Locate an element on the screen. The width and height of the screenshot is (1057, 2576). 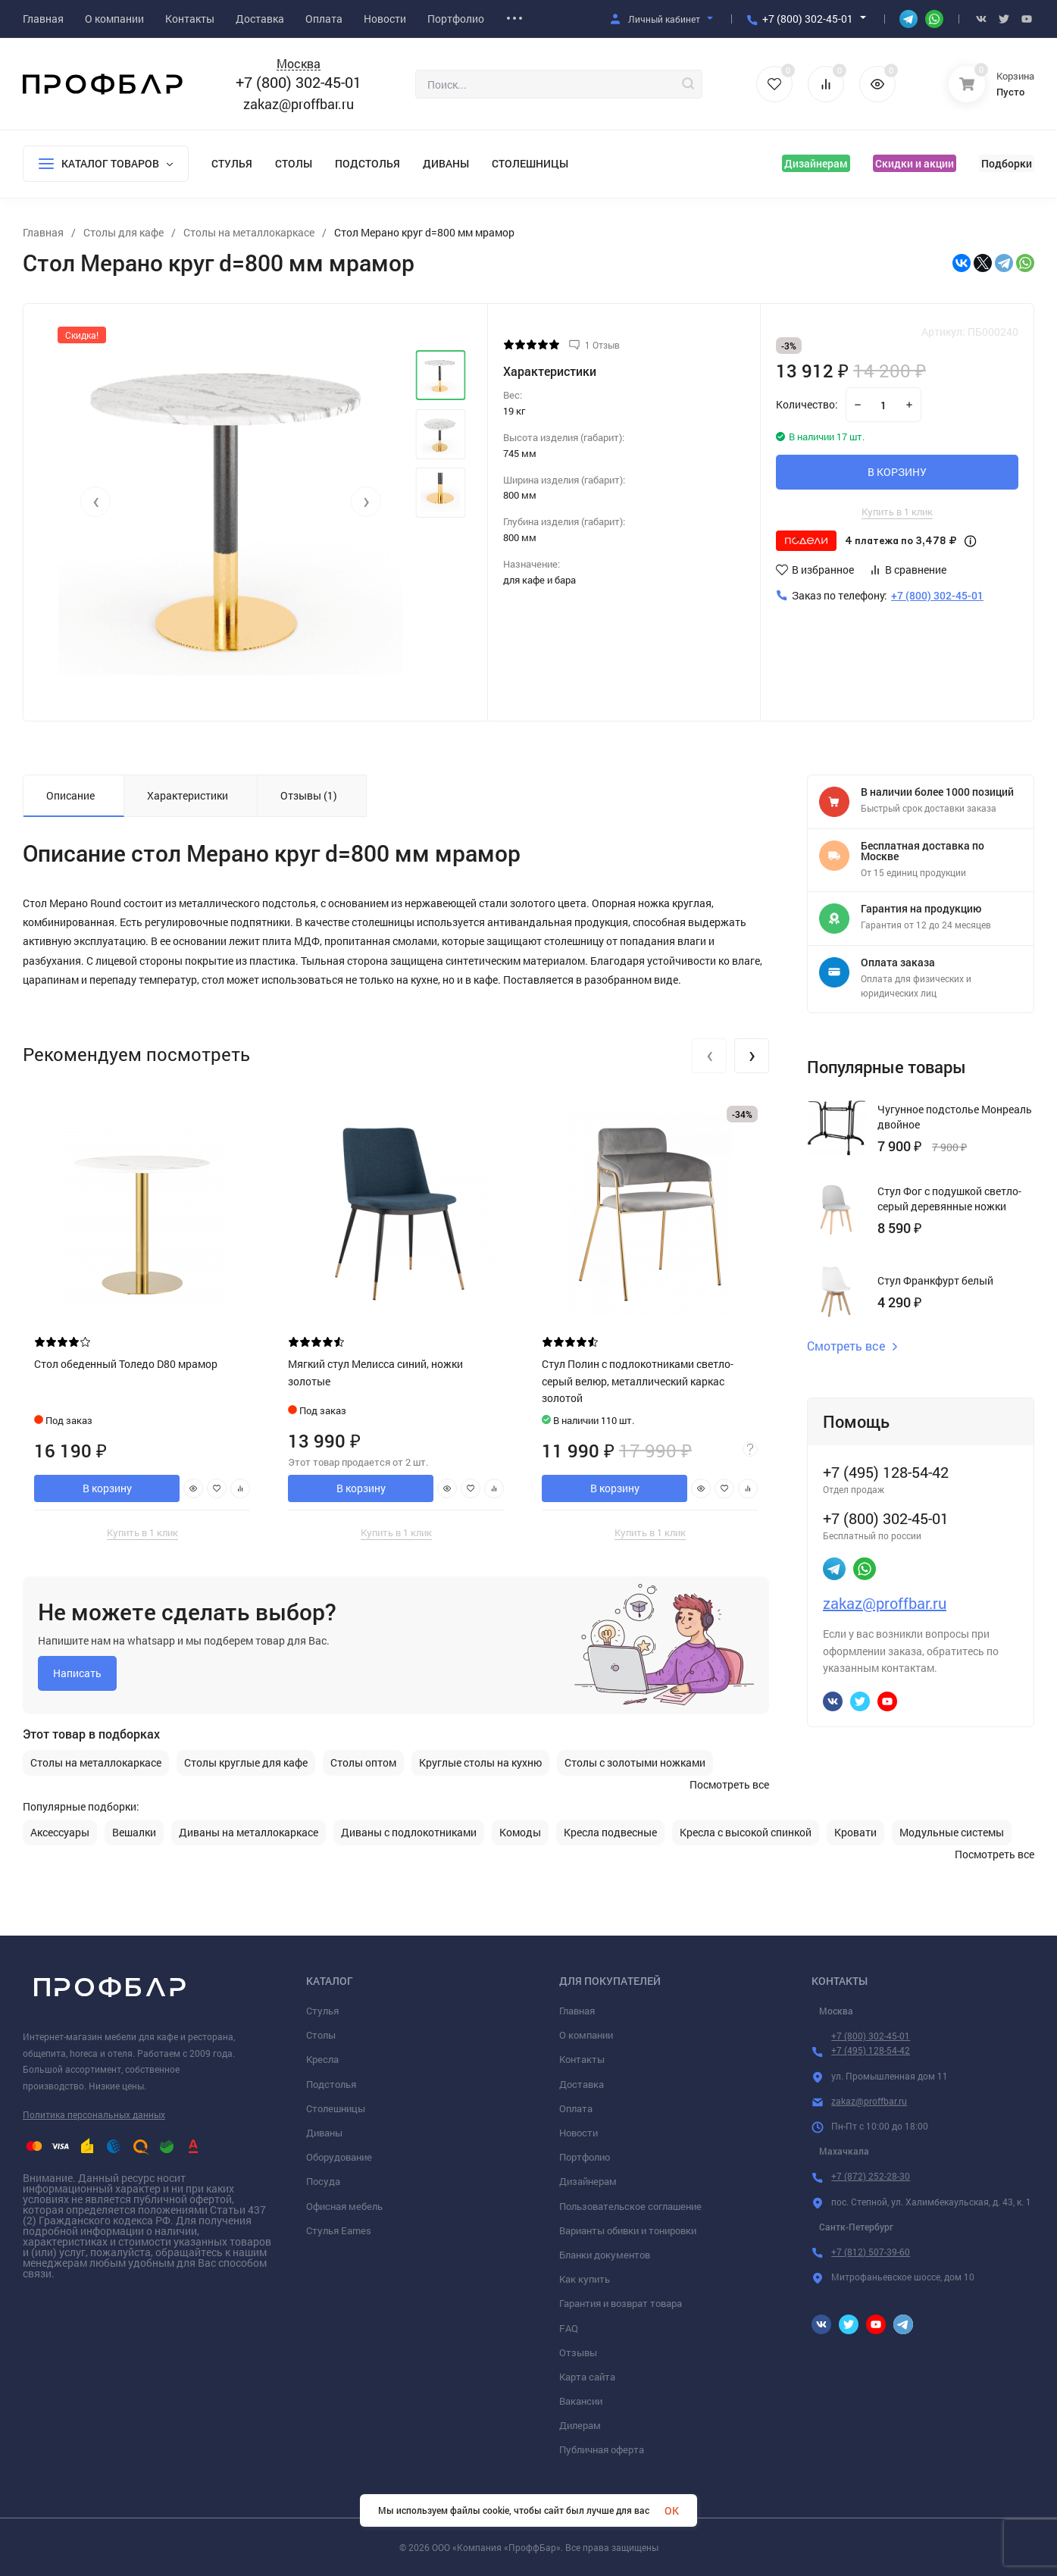
Вакансии is located at coordinates (580, 2401).